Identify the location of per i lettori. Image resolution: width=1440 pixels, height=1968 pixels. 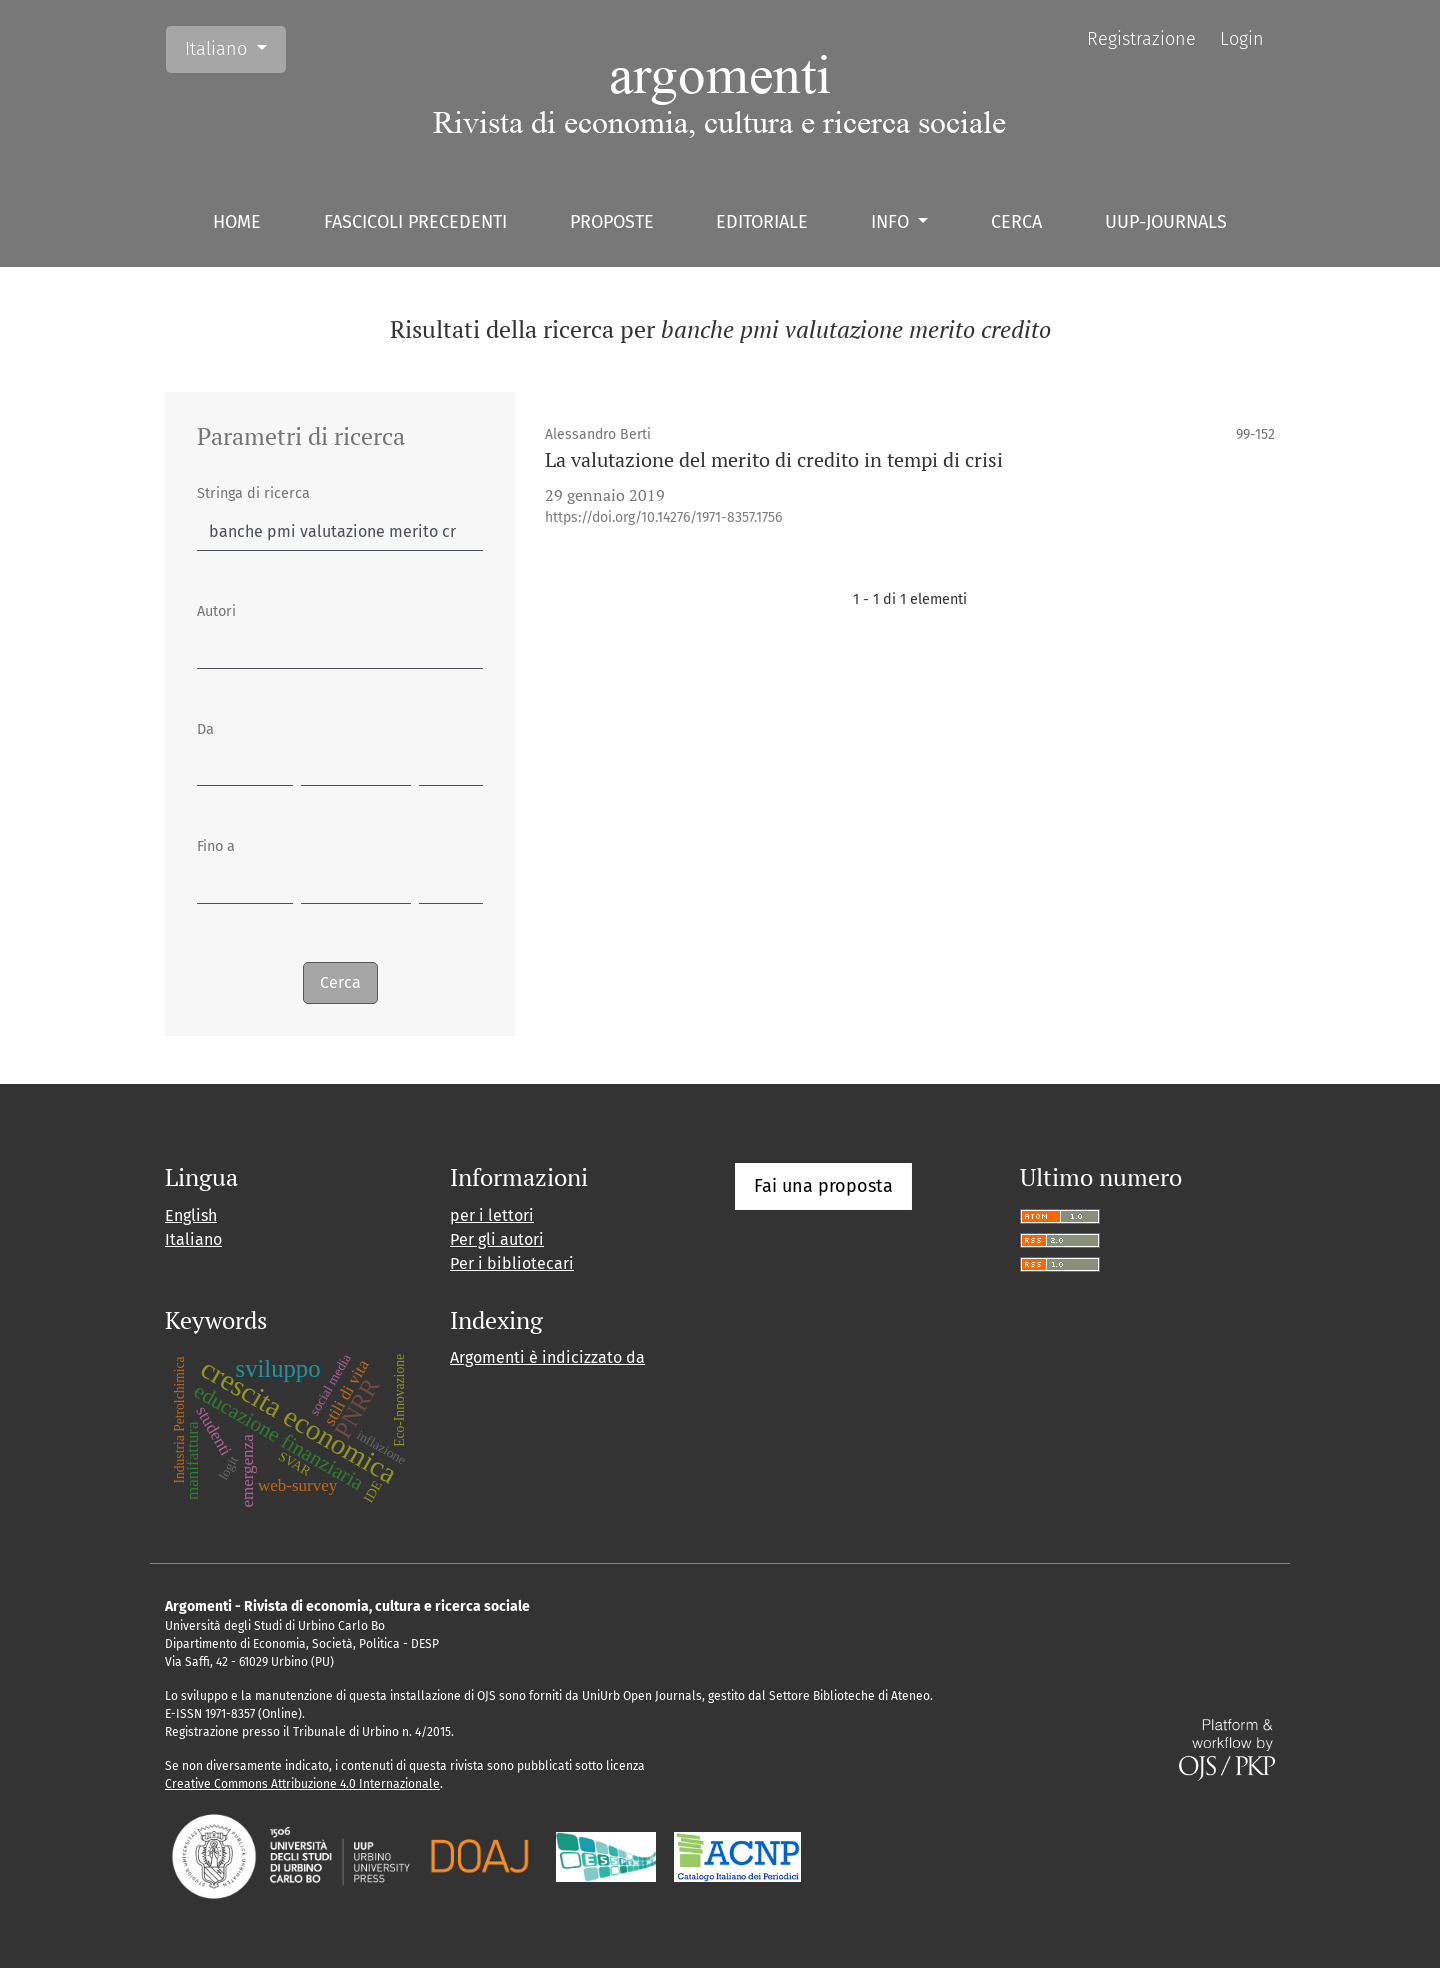
(492, 1215).